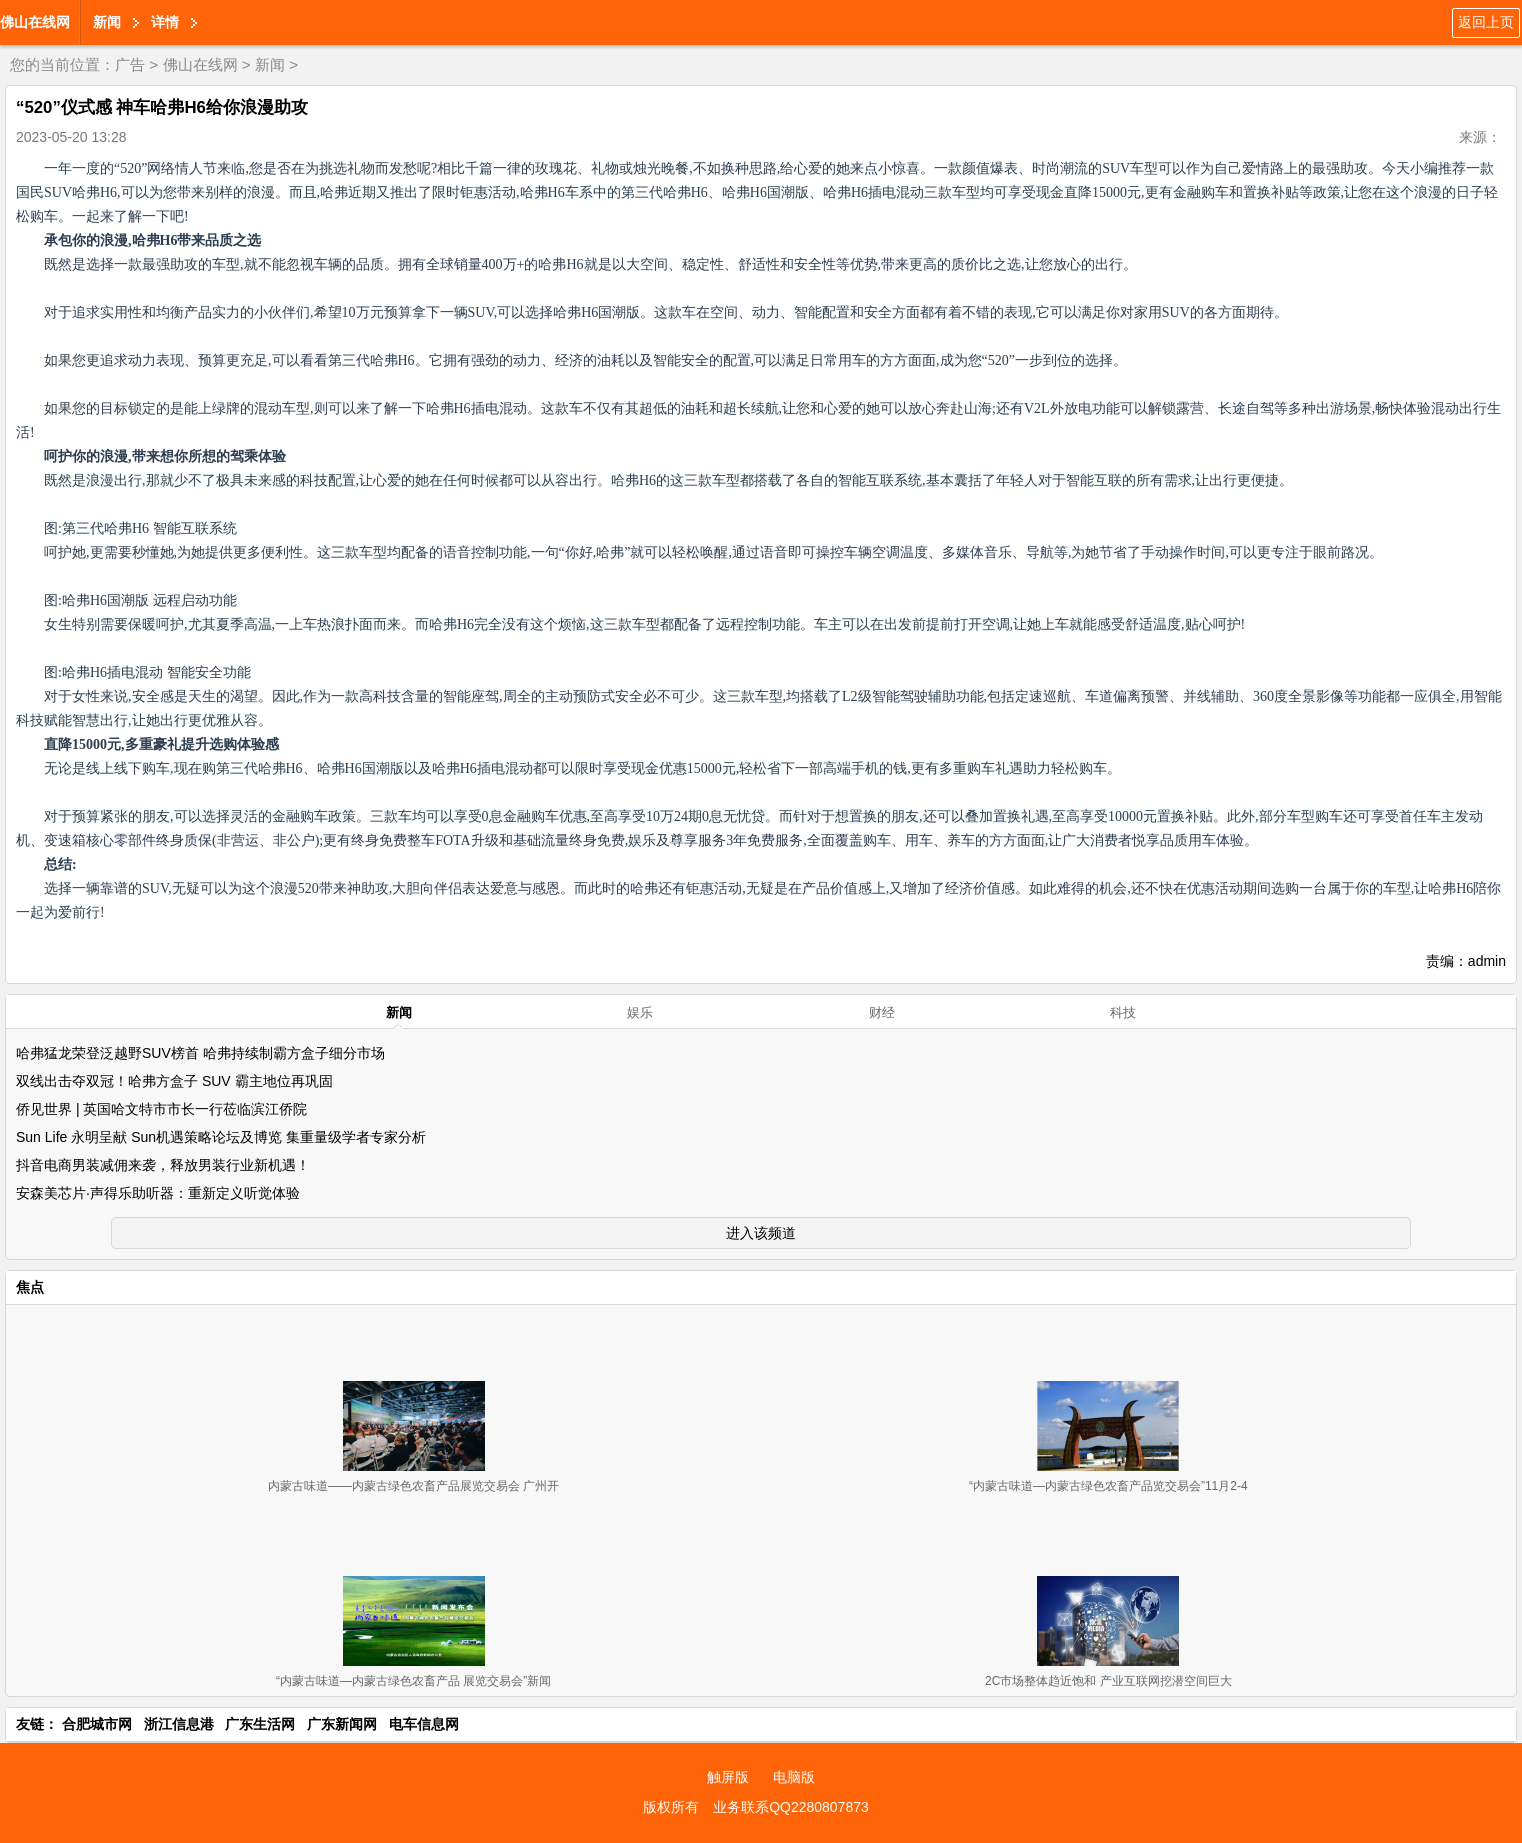  I want to click on 电车信息网, so click(424, 1724).